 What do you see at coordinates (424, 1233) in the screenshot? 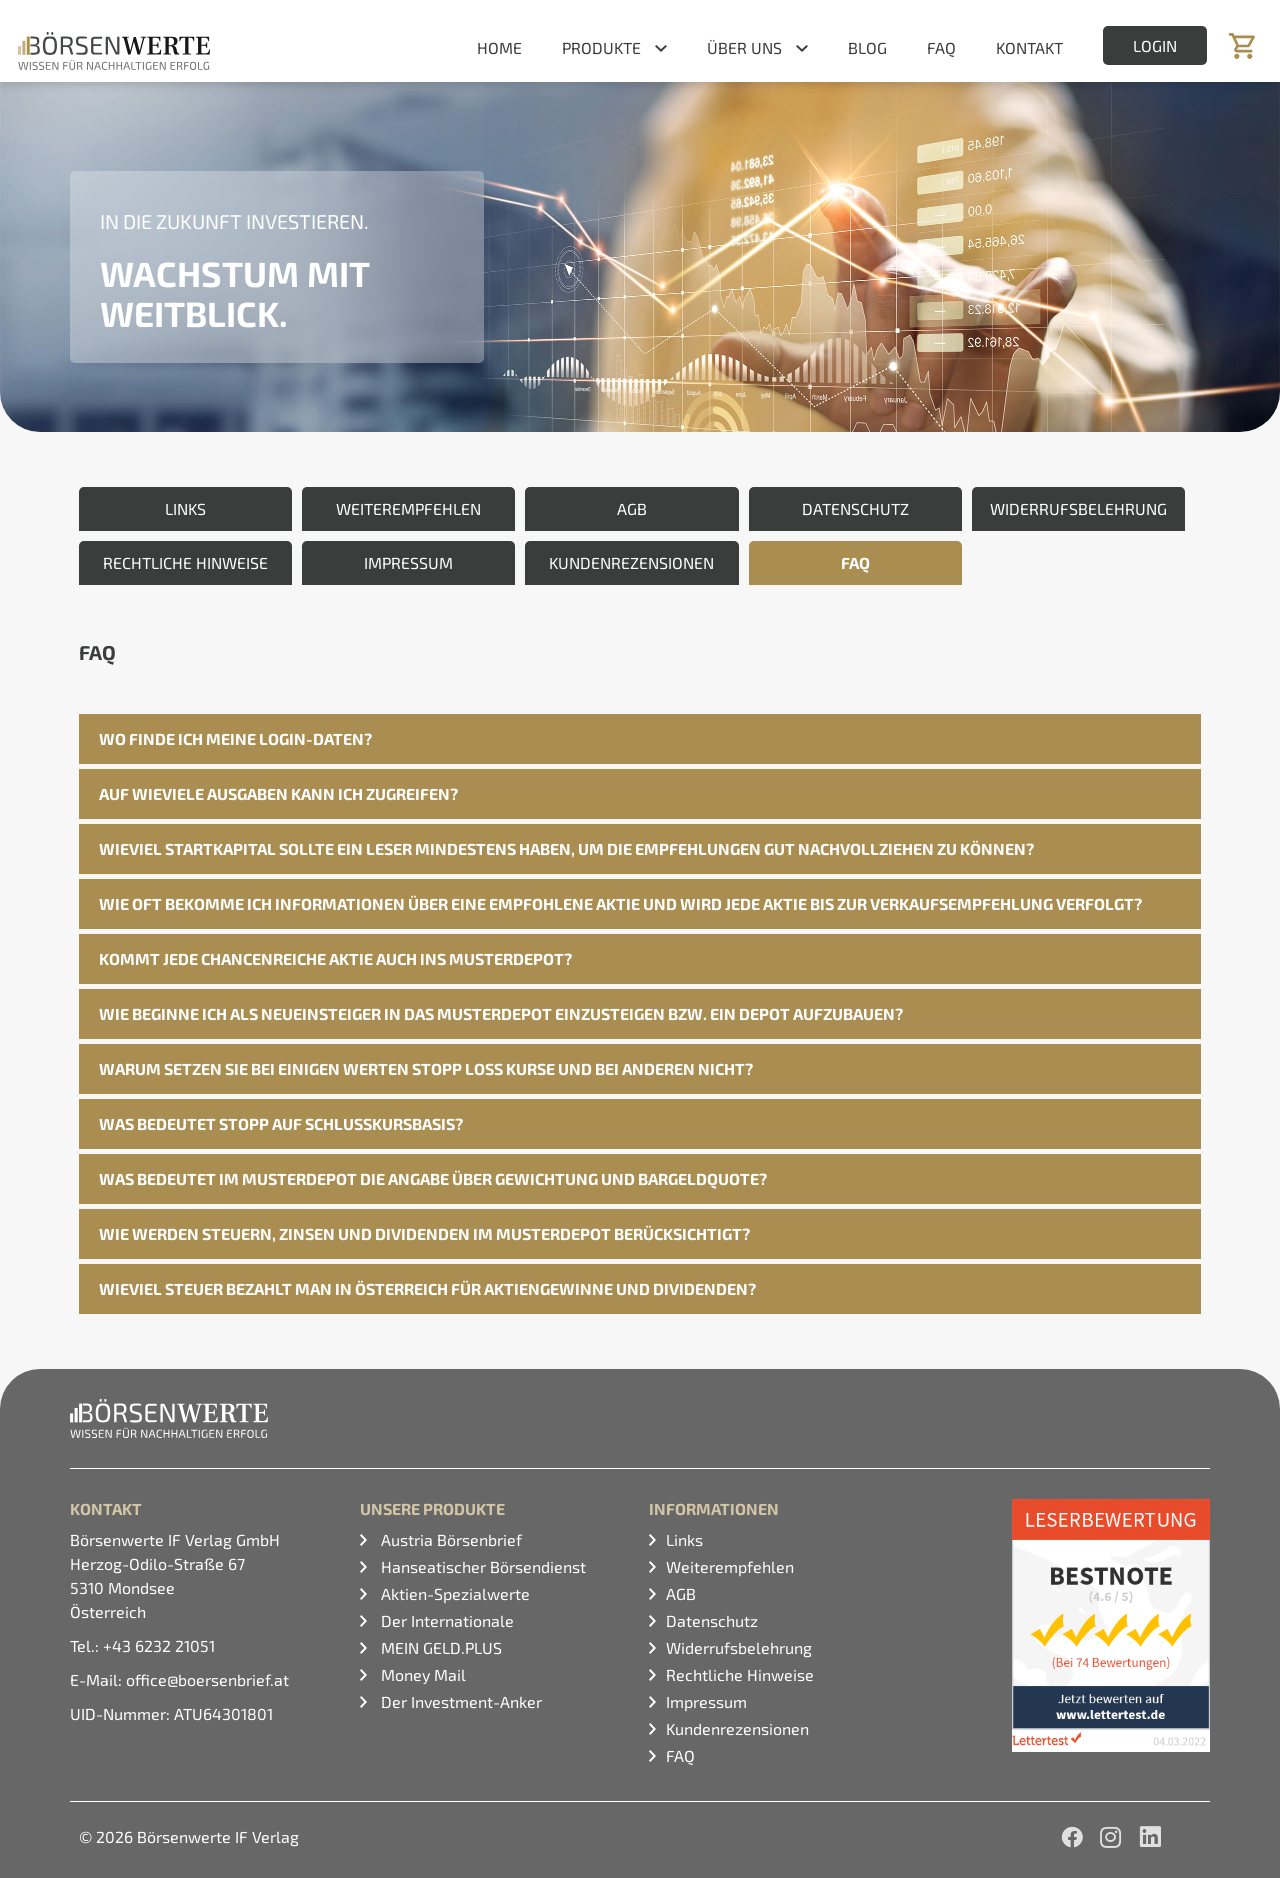
I see `Wie werden Steuern, Zinsen und Dividenden im Musterdepot berücksichtigt?` at bounding box center [424, 1233].